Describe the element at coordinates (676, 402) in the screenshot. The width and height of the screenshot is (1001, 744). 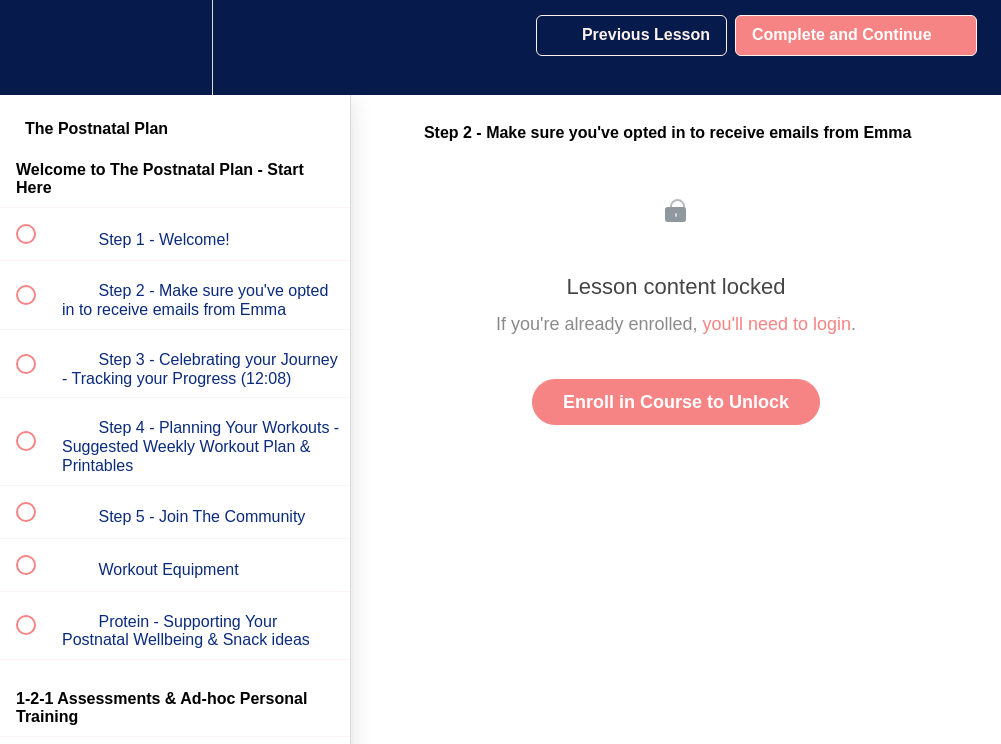
I see `Enroll in Course to Unlock` at that location.